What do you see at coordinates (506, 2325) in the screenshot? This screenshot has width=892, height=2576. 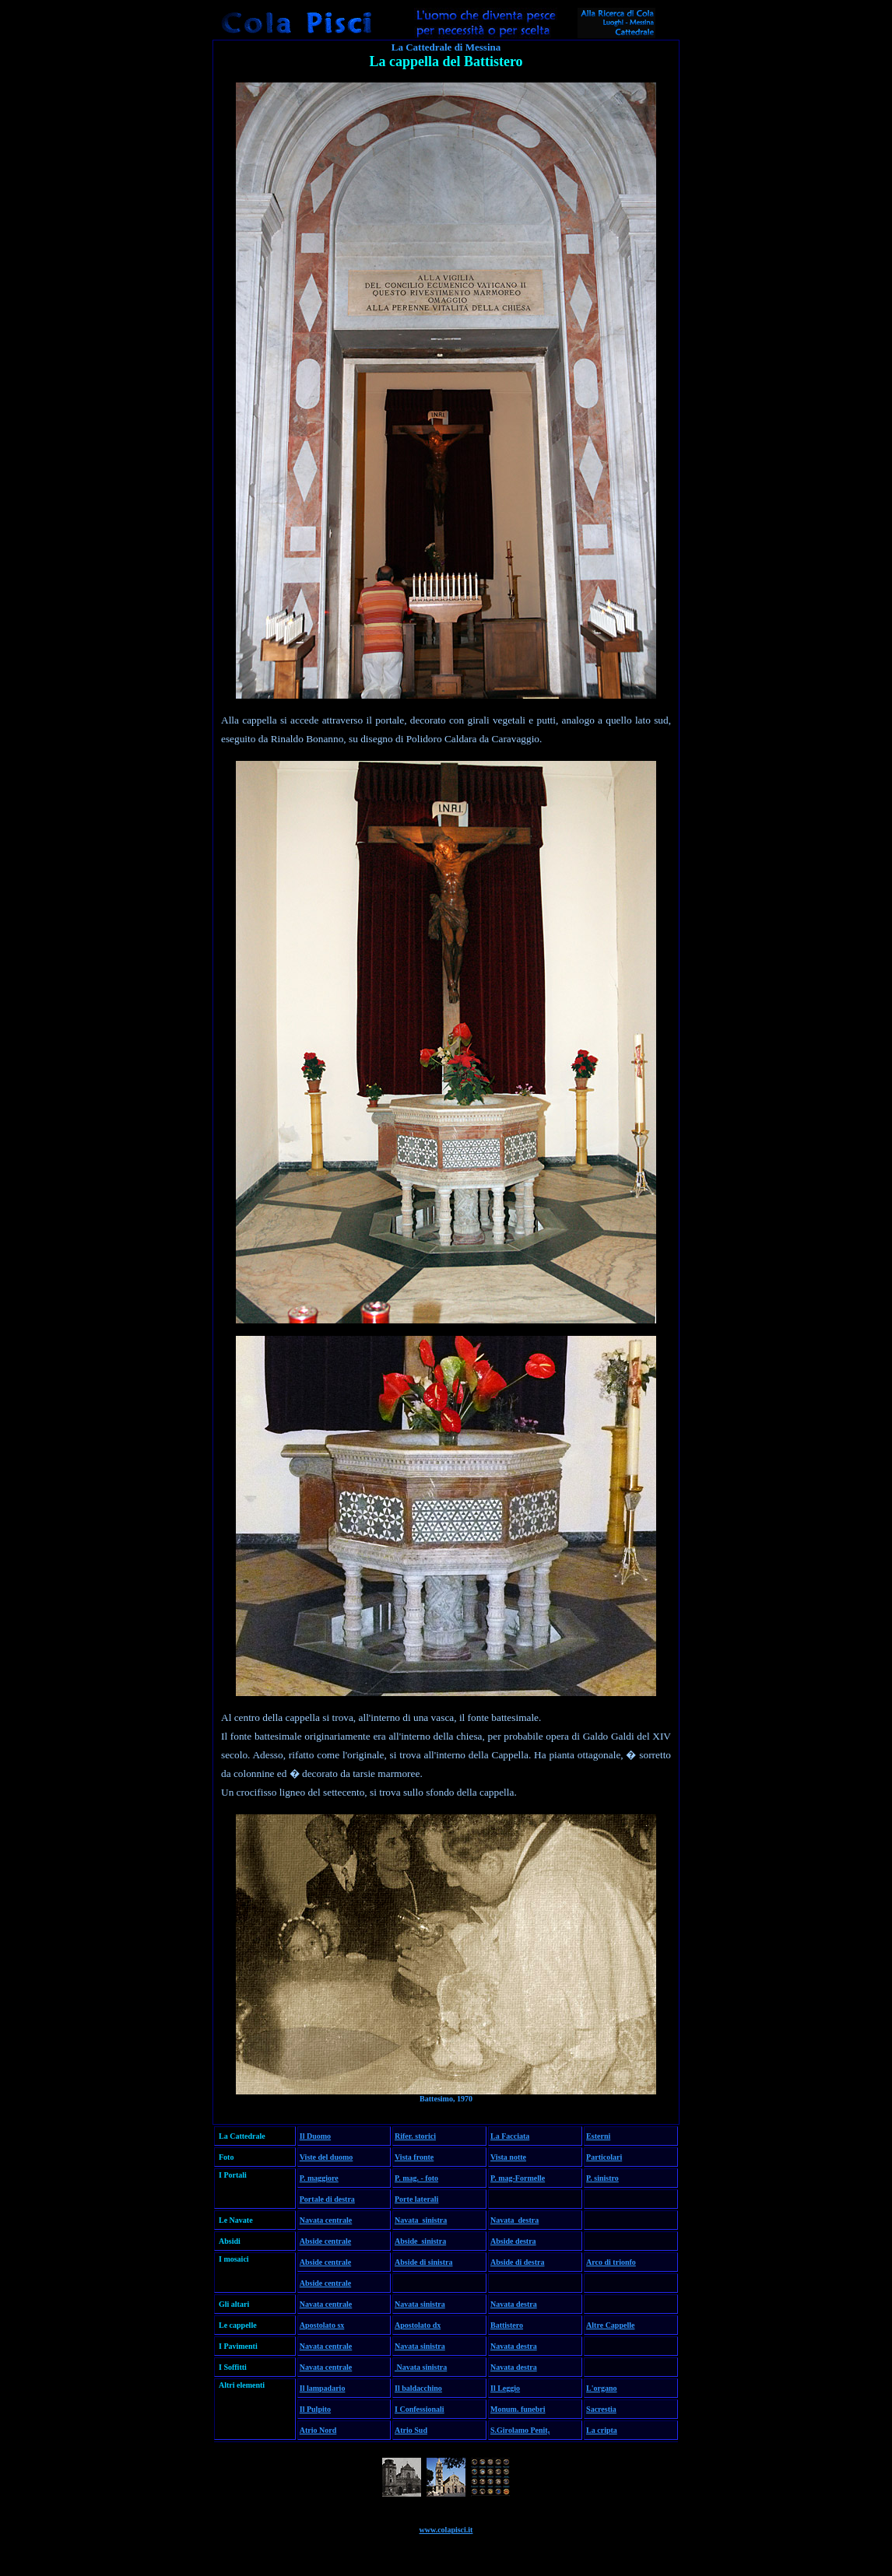 I see `Battistero` at bounding box center [506, 2325].